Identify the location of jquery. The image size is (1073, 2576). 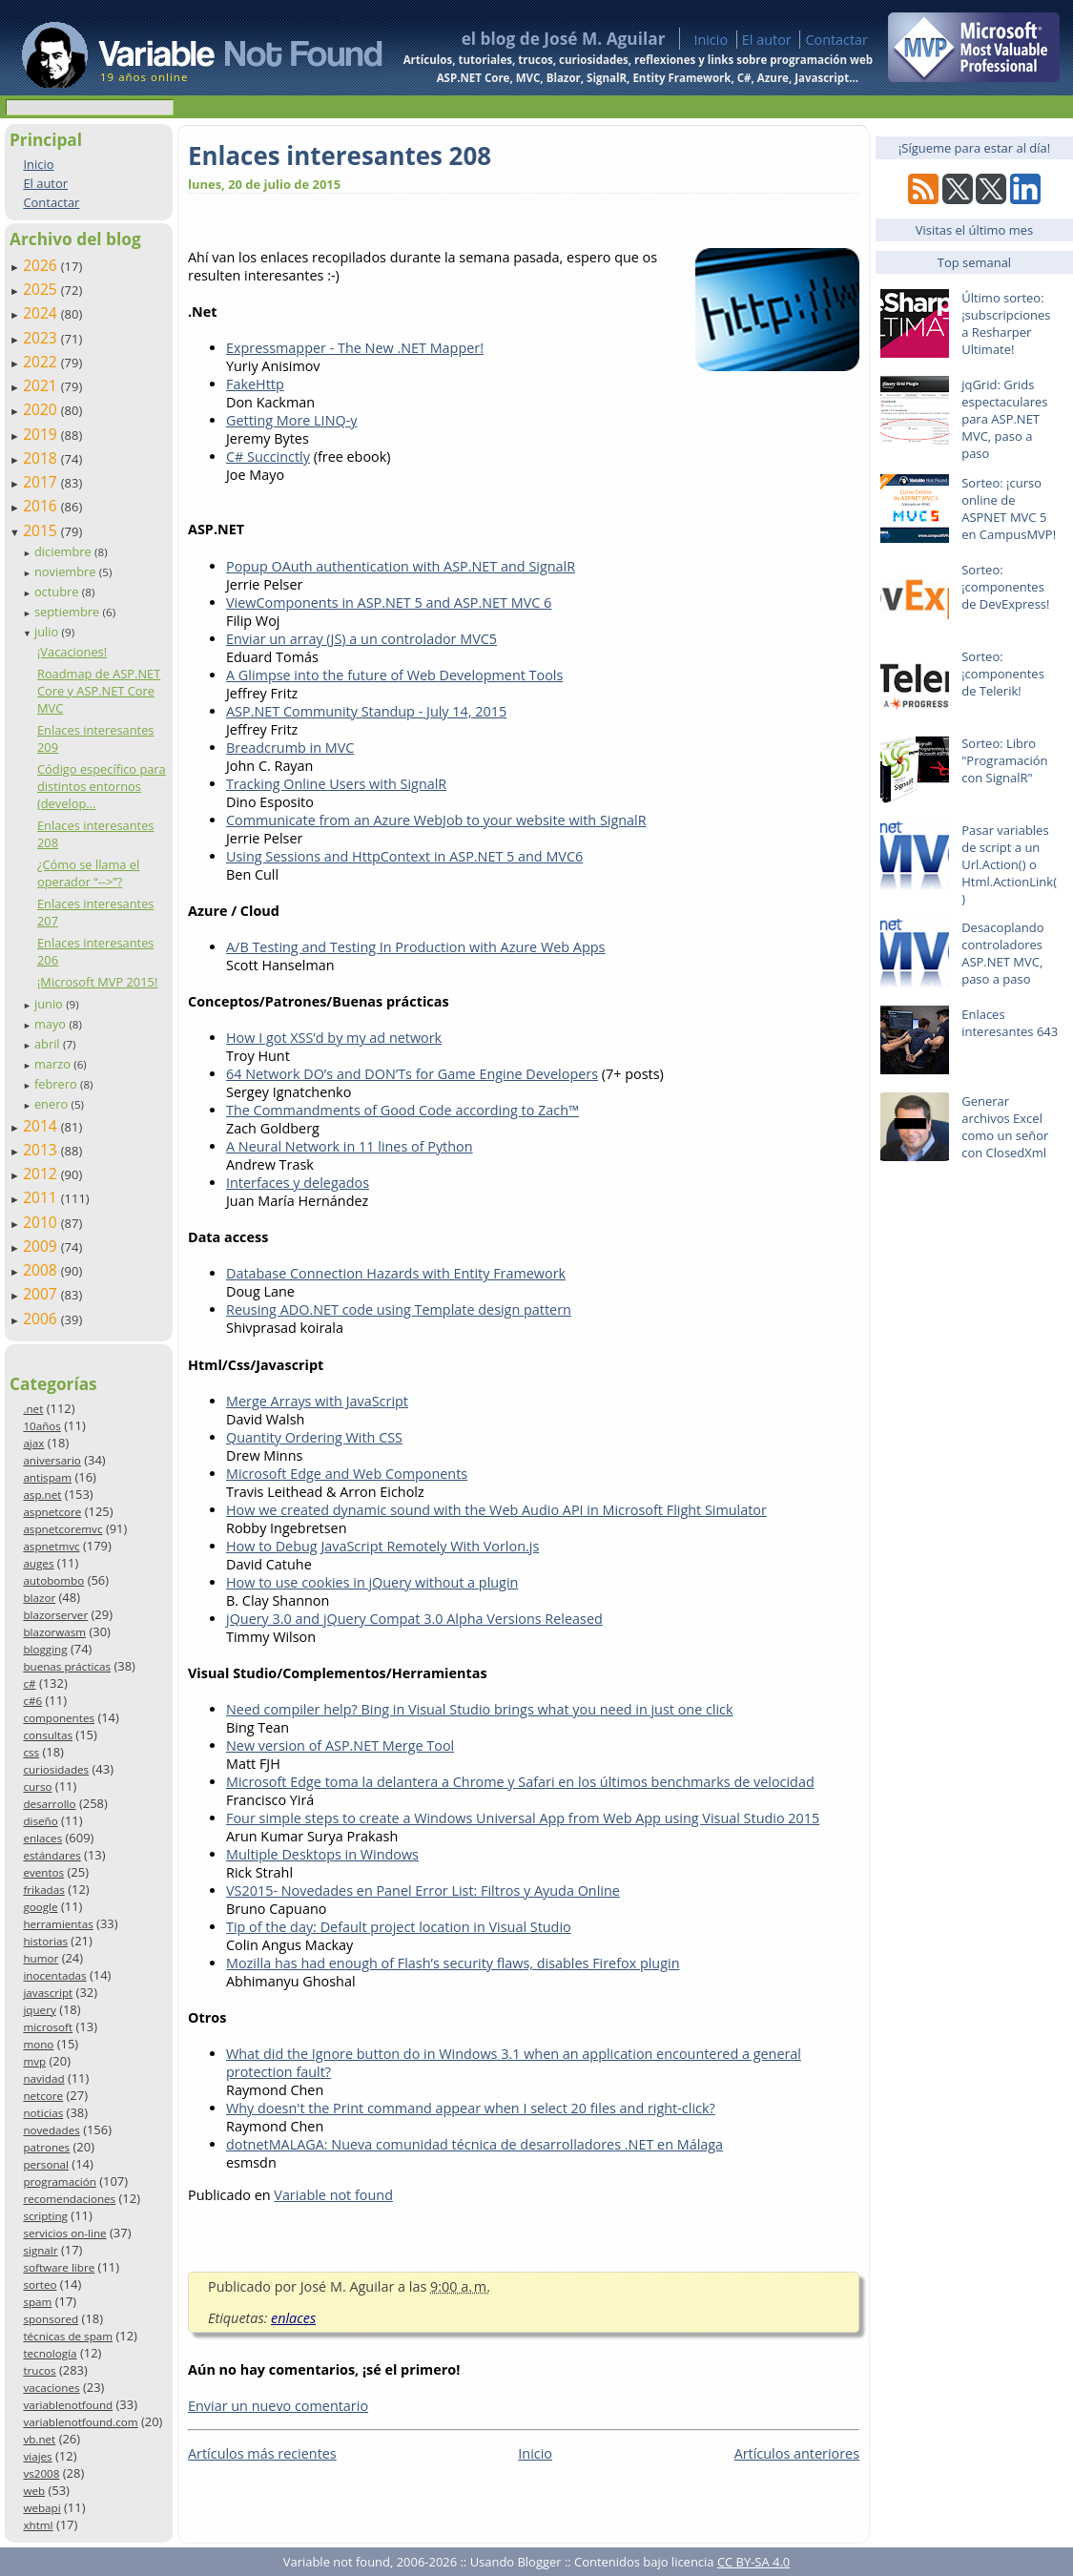
(39, 2010).